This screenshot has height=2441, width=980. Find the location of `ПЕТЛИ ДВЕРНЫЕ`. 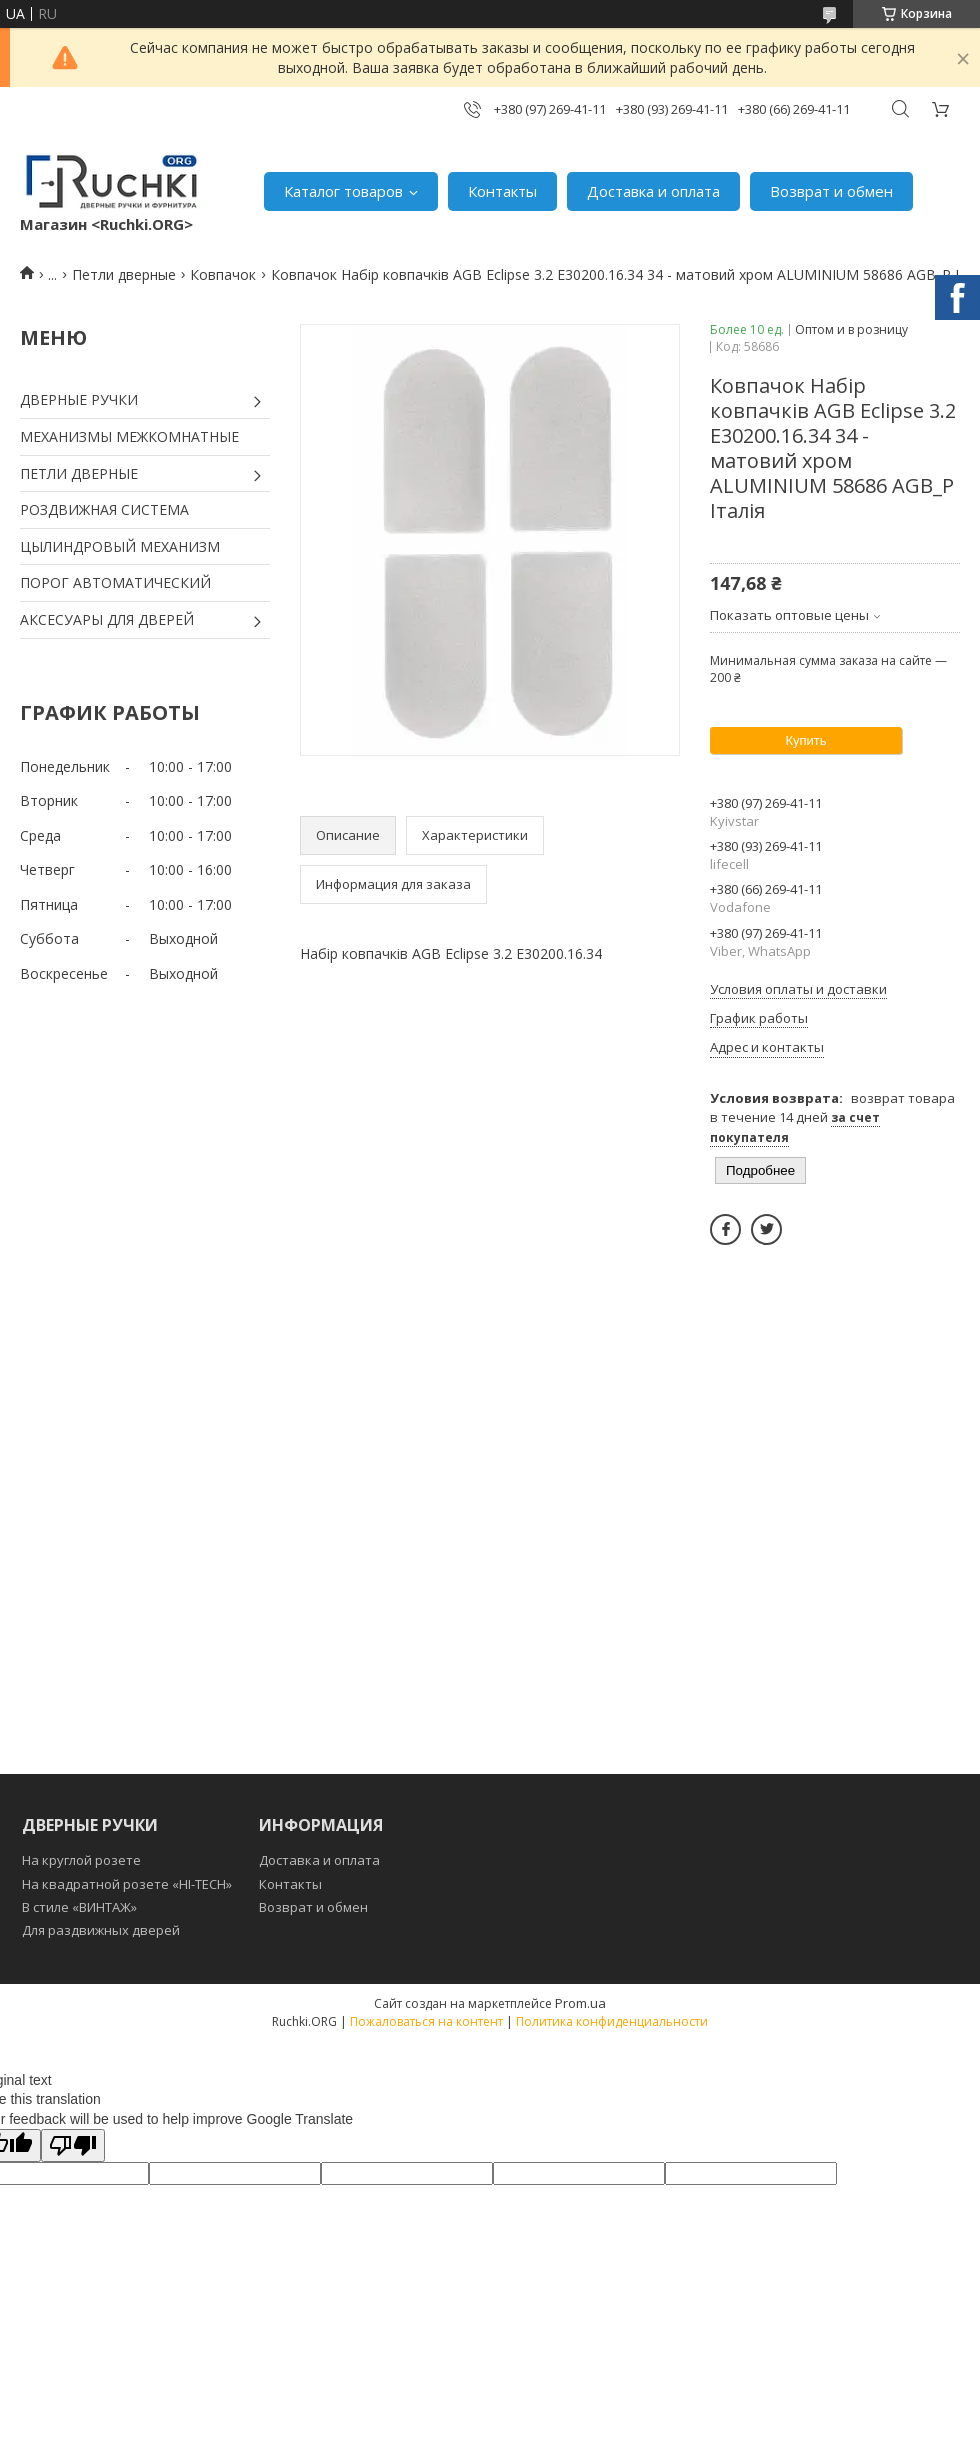

ПЕТЛИ ДВЕРНЫЕ is located at coordinates (79, 473).